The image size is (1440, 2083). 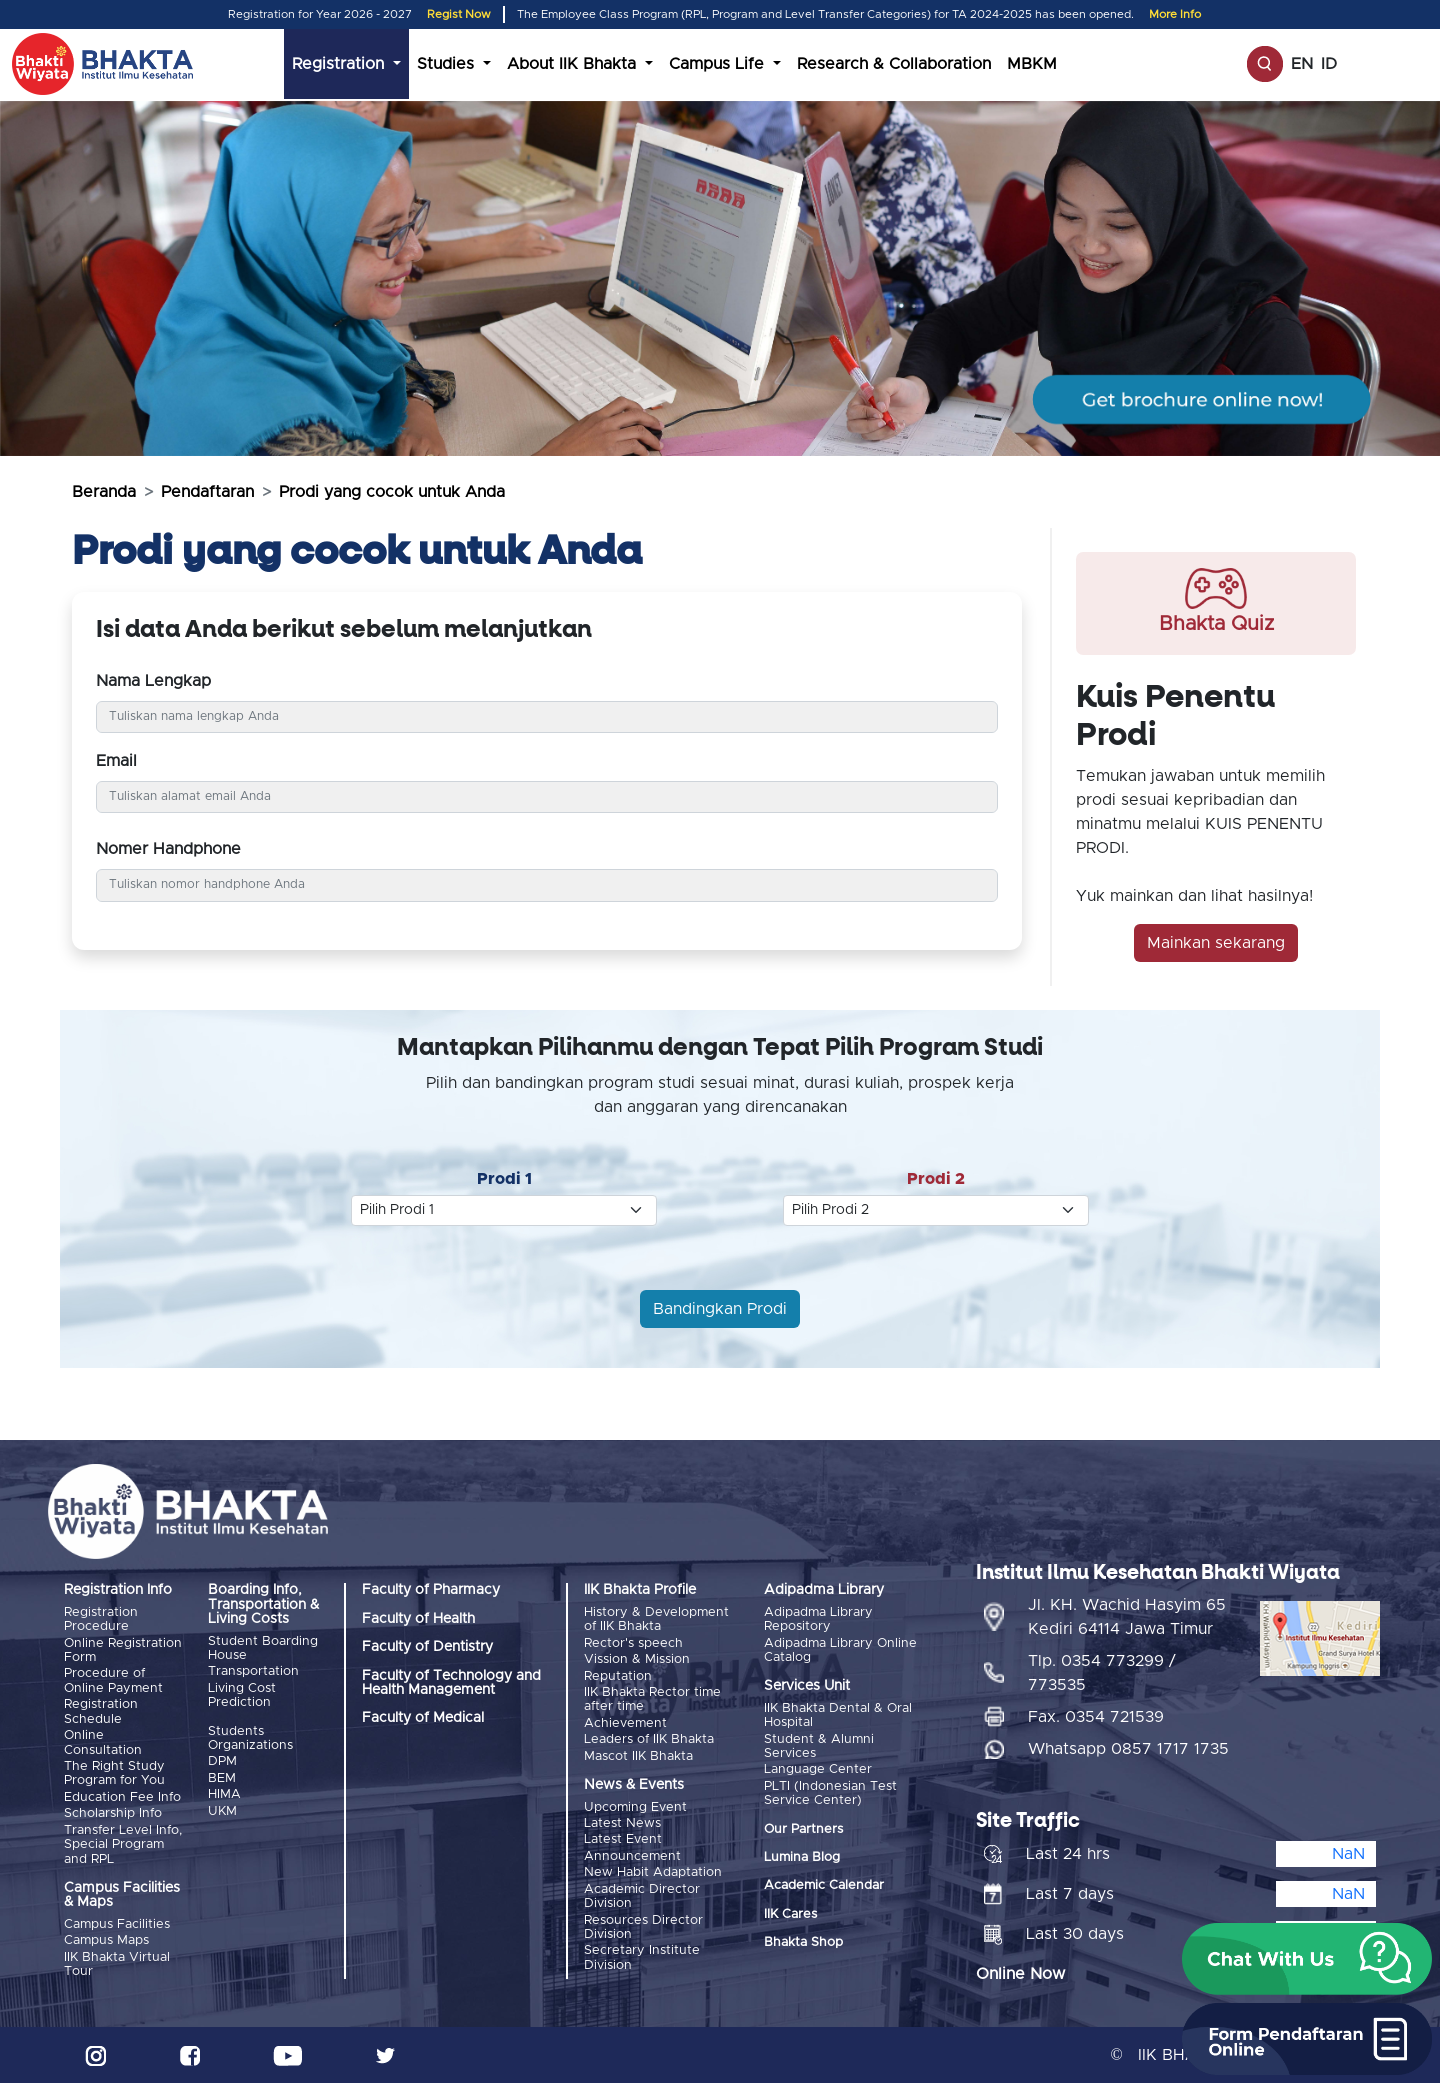 What do you see at coordinates (253, 1671) in the screenshot?
I see `Transportation` at bounding box center [253, 1671].